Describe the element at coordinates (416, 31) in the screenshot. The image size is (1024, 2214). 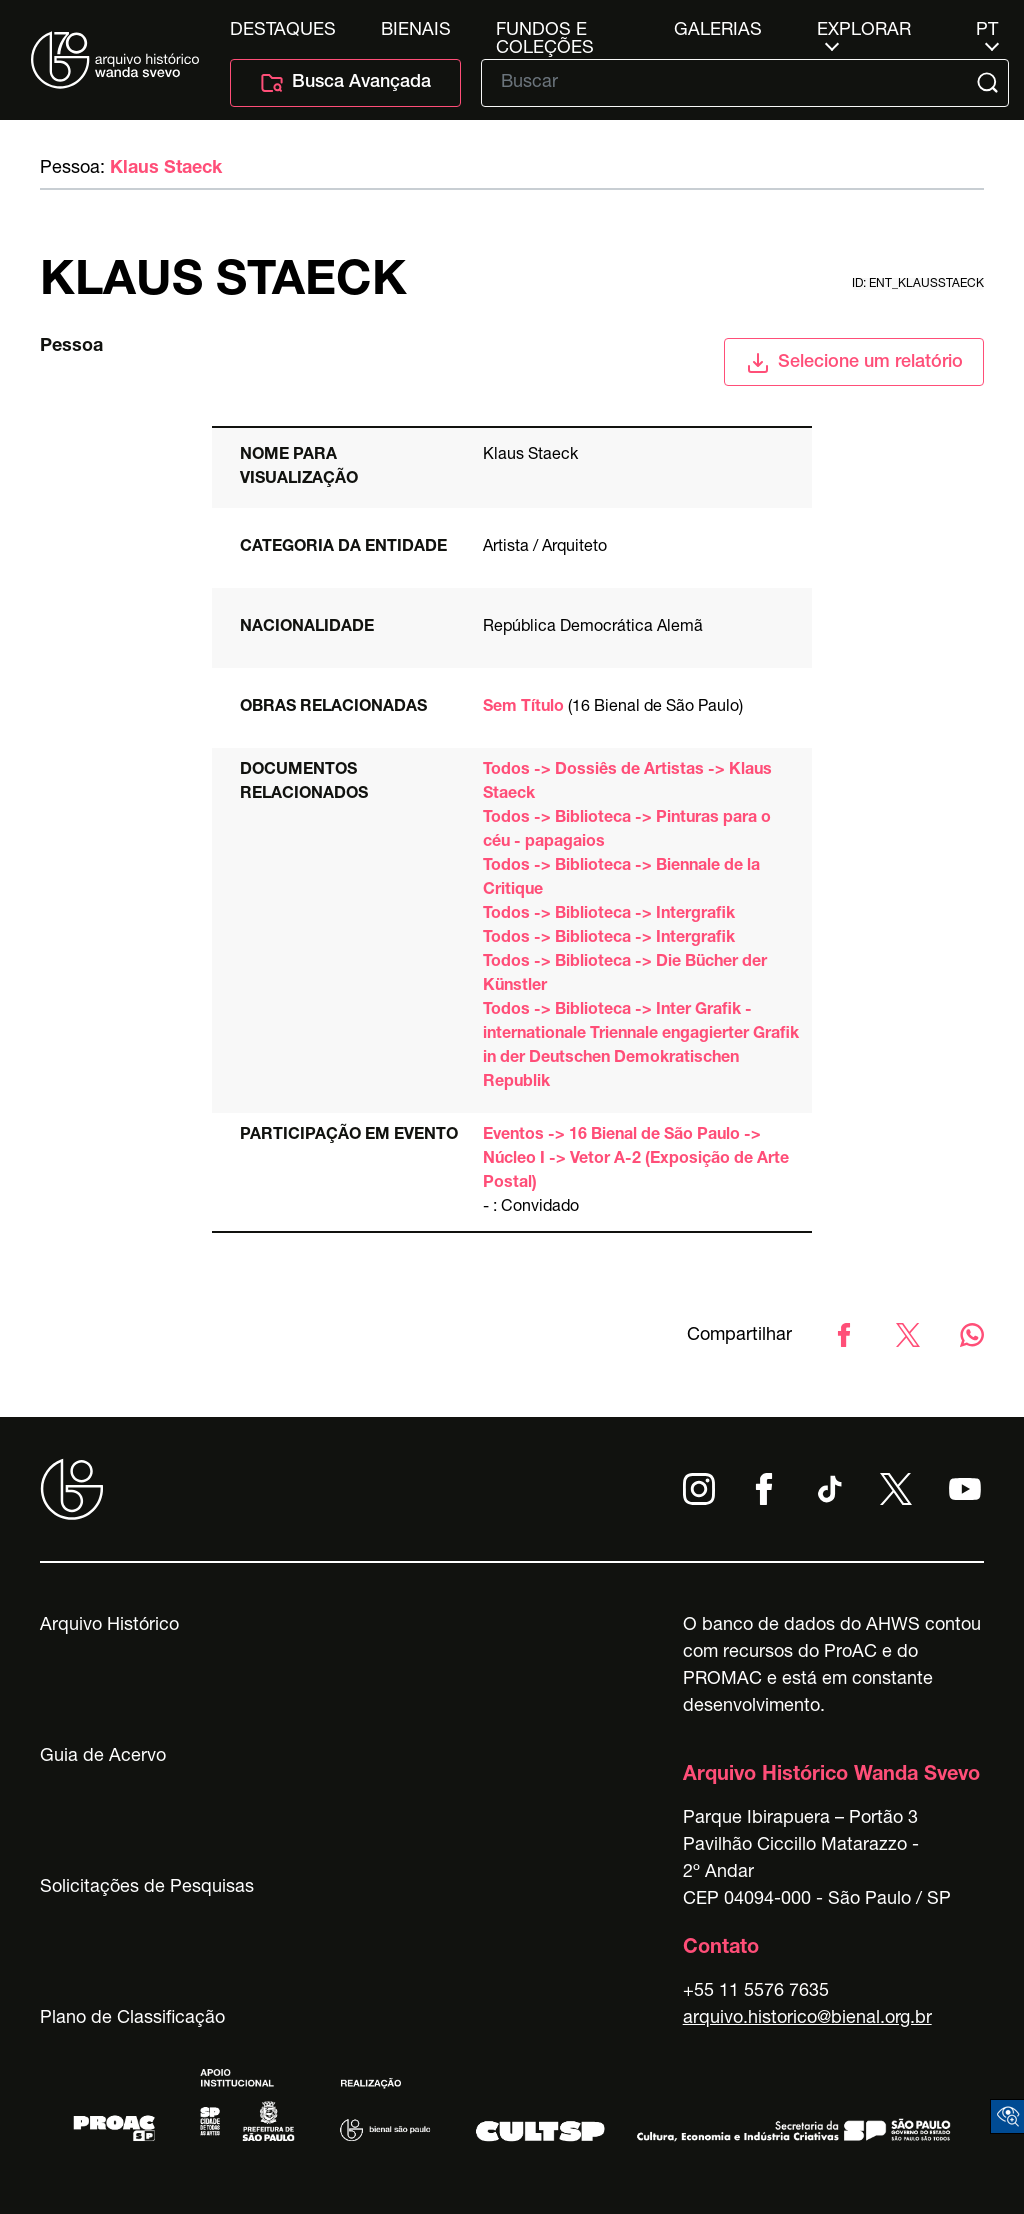
I see `Bienais` at that location.